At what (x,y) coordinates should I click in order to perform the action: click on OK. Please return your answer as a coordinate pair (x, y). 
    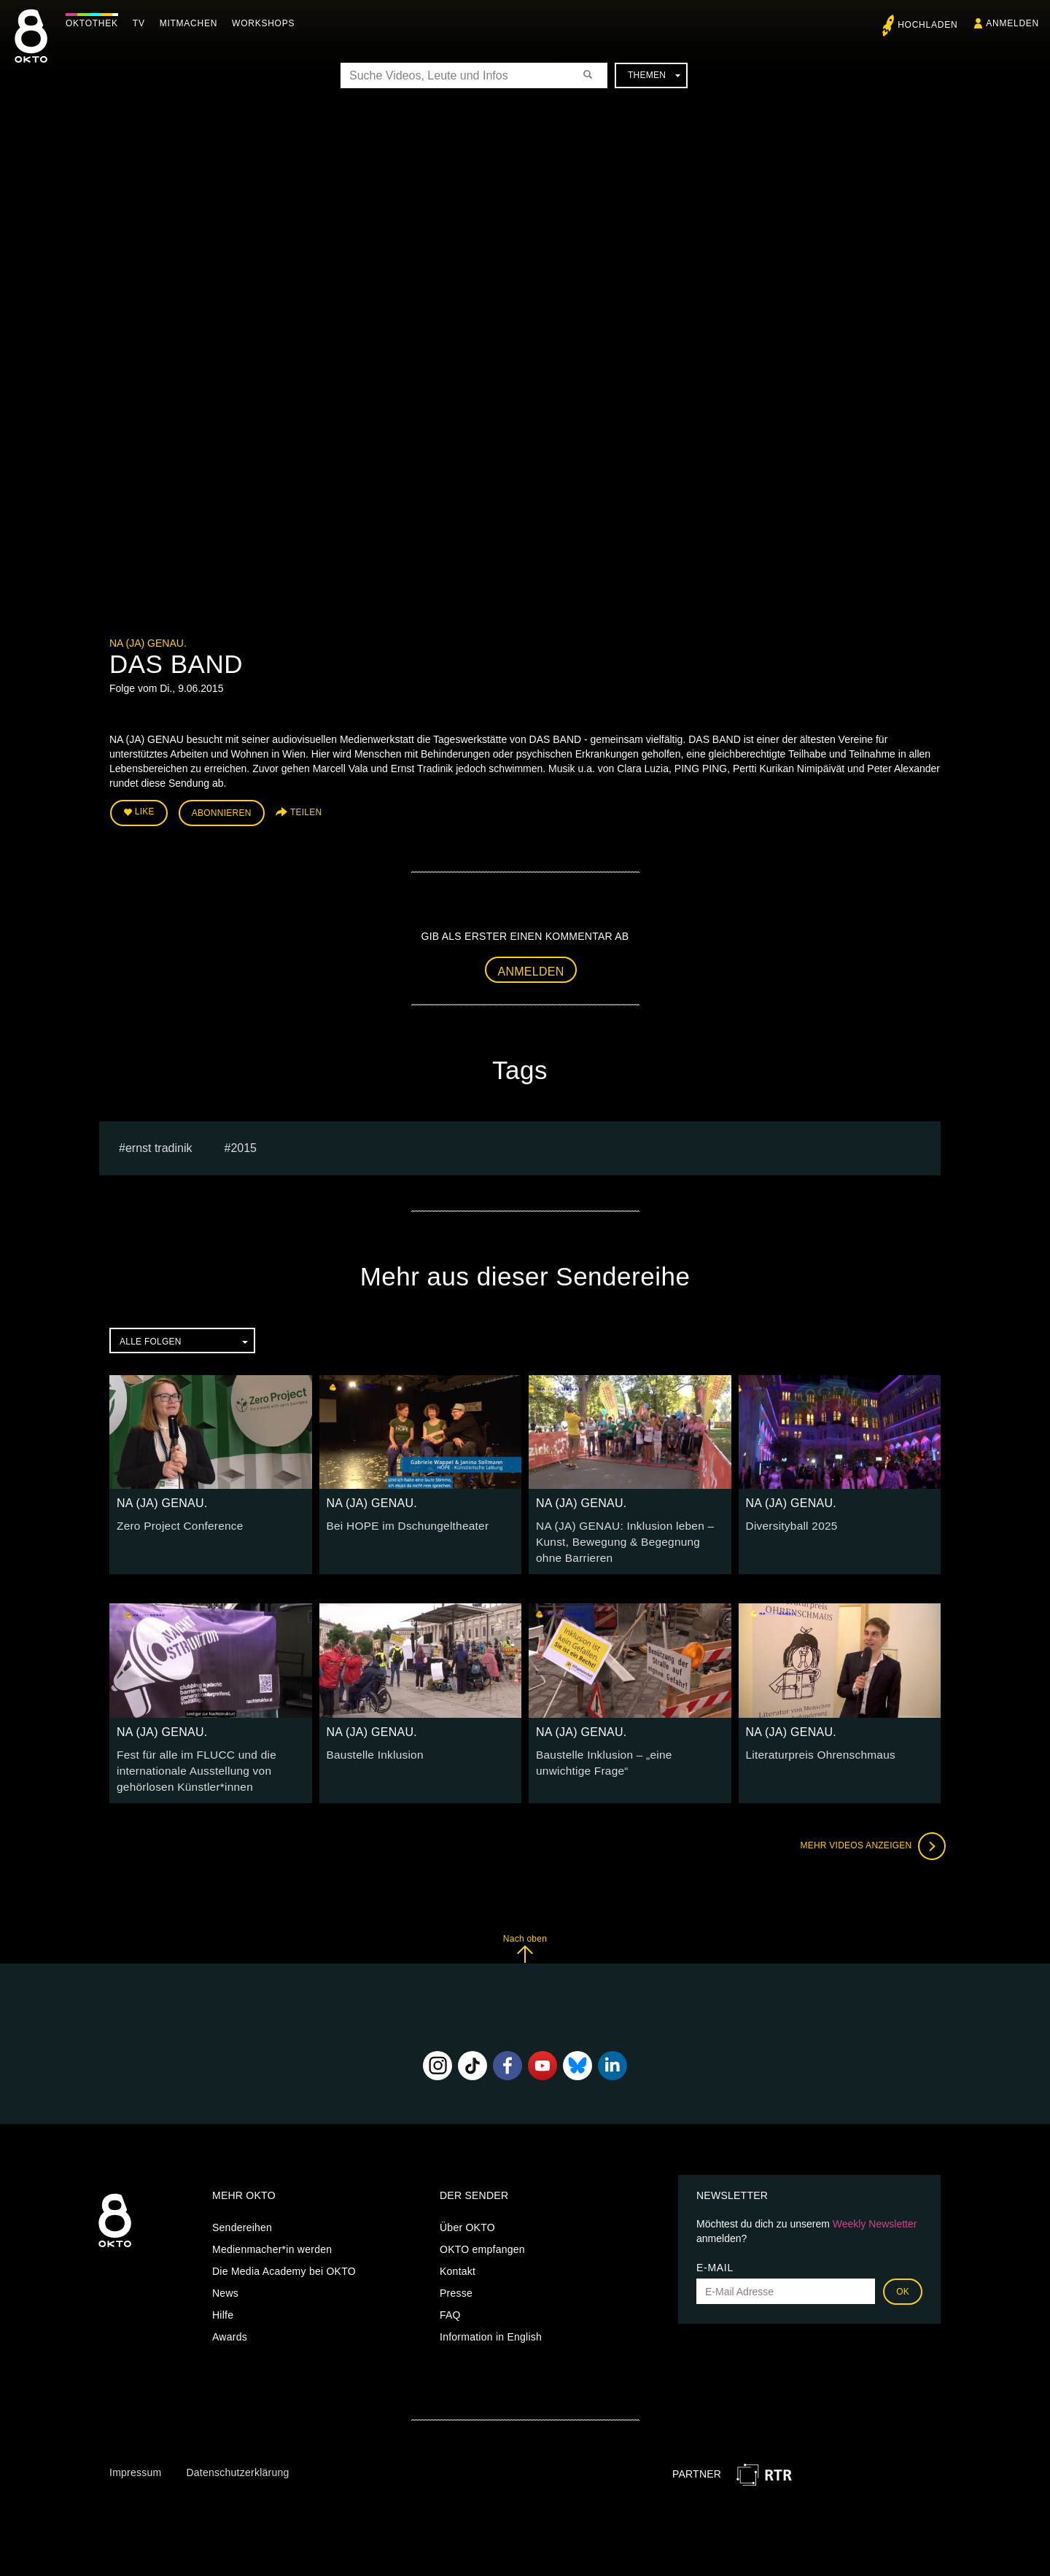
    Looking at the image, I should click on (902, 2279).